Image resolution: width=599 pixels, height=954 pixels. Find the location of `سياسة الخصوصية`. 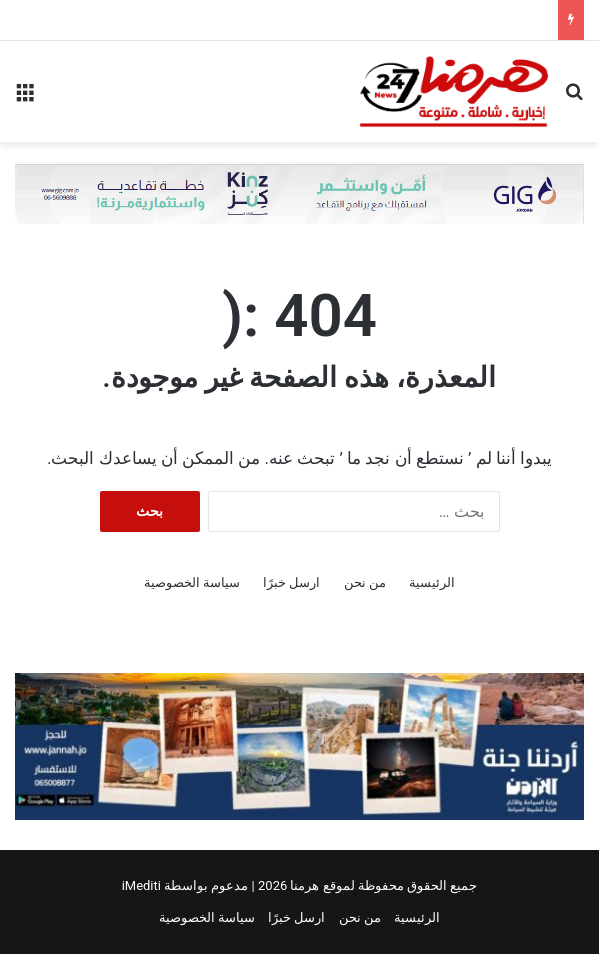

سياسة الخصوصية is located at coordinates (192, 582).